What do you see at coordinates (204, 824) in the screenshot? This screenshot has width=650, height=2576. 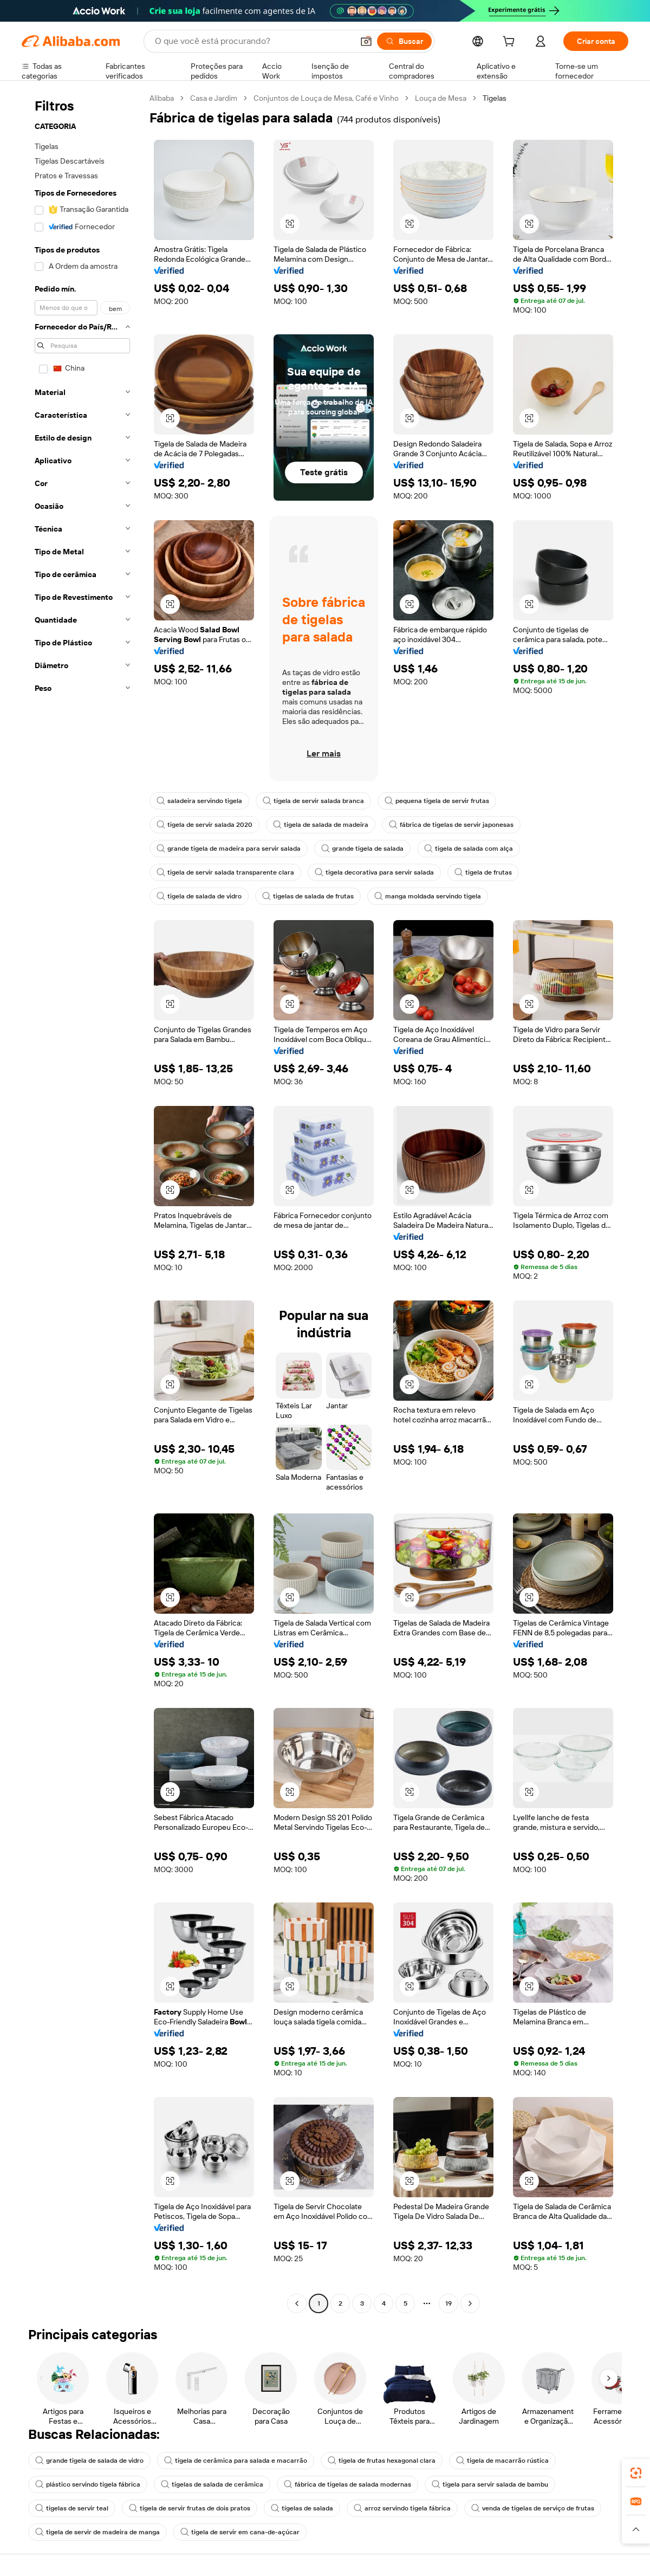 I see `tigela de servir salada 2020` at bounding box center [204, 824].